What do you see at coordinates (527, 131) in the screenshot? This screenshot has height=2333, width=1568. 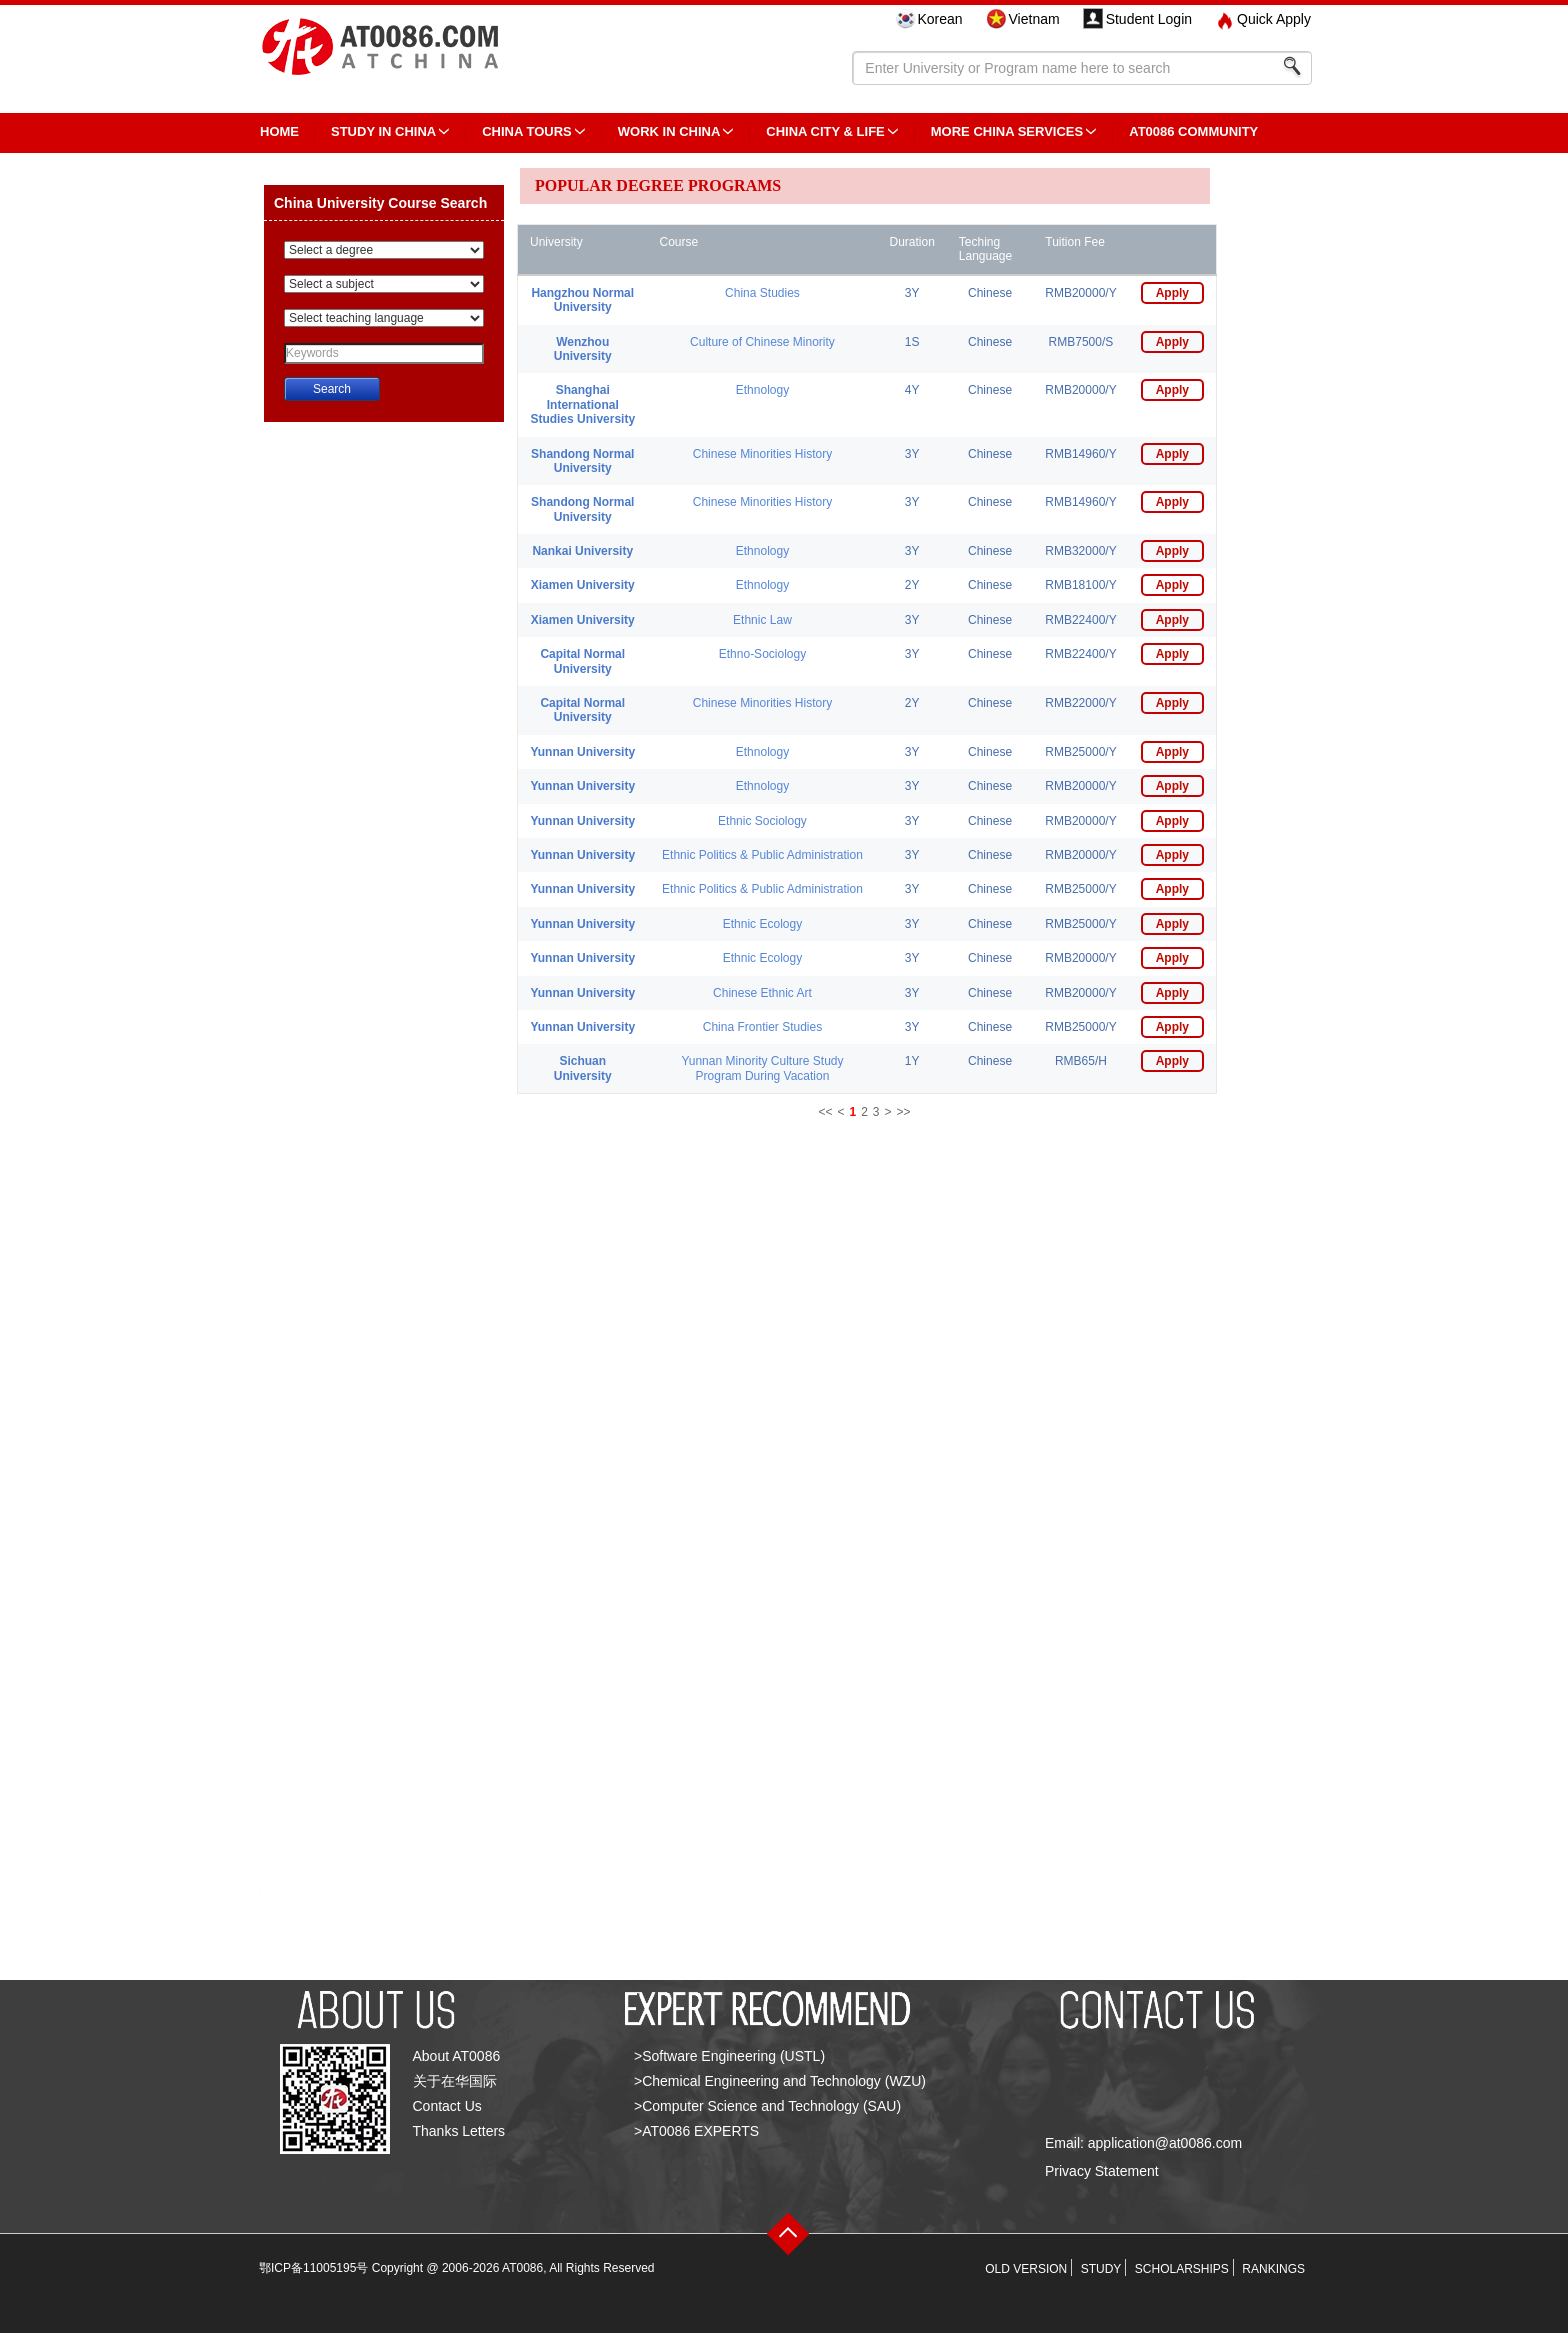 I see `CHINA TOURS` at bounding box center [527, 131].